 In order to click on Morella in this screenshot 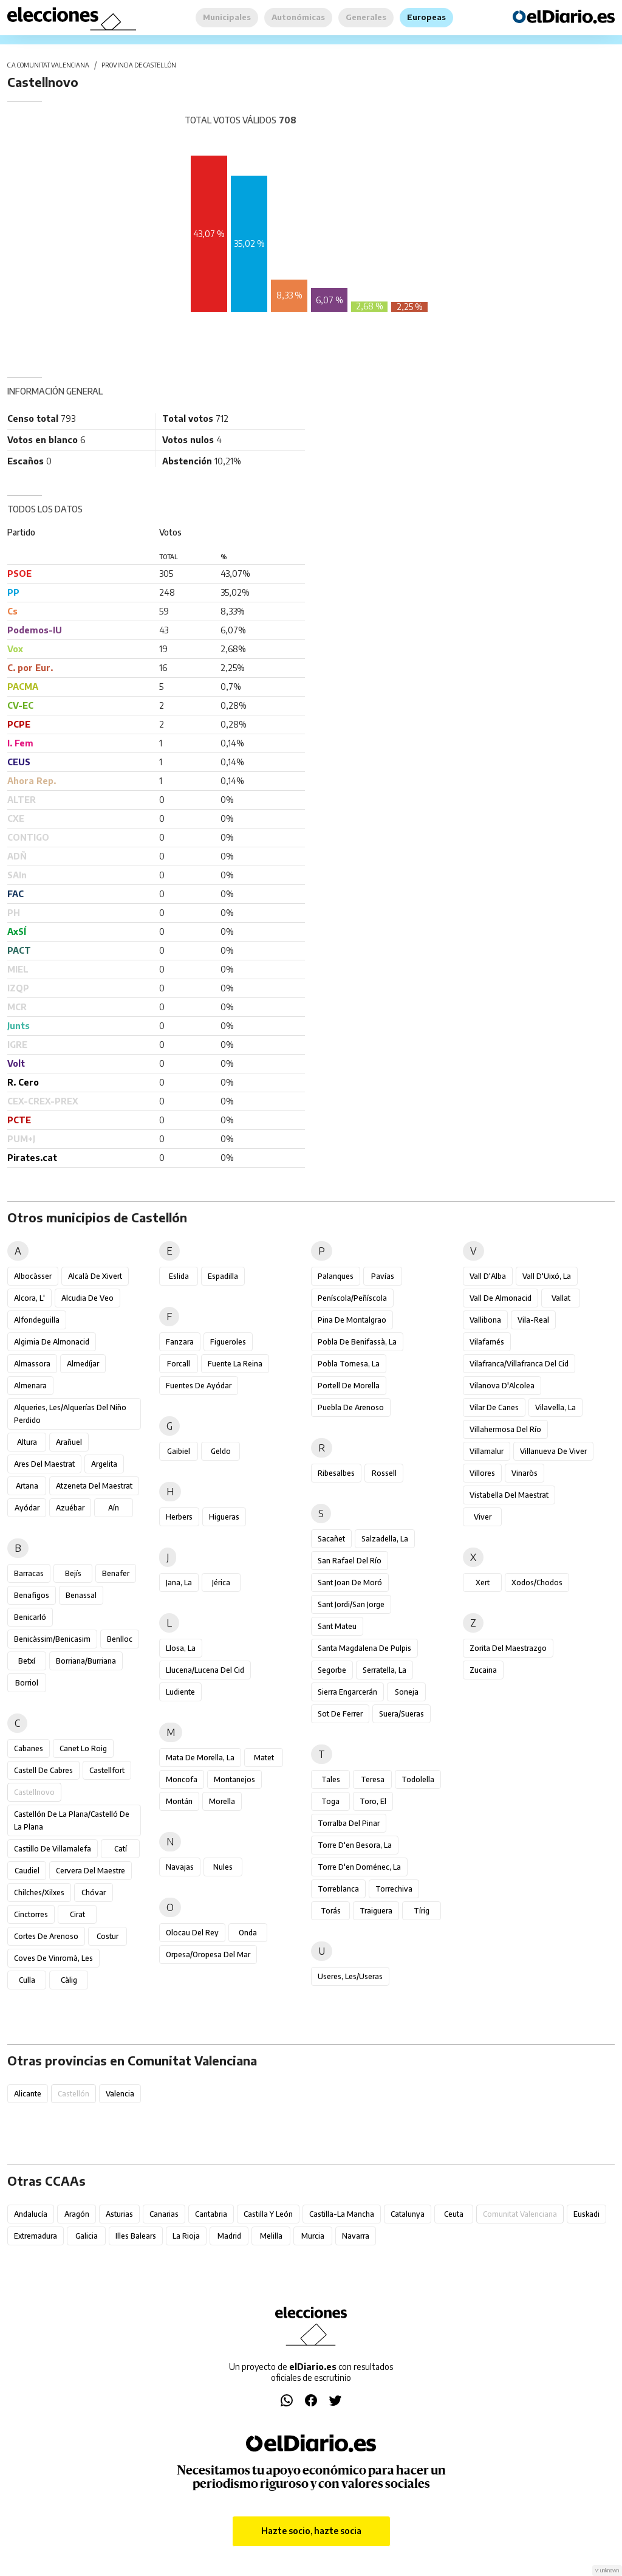, I will do `click(222, 1801)`.